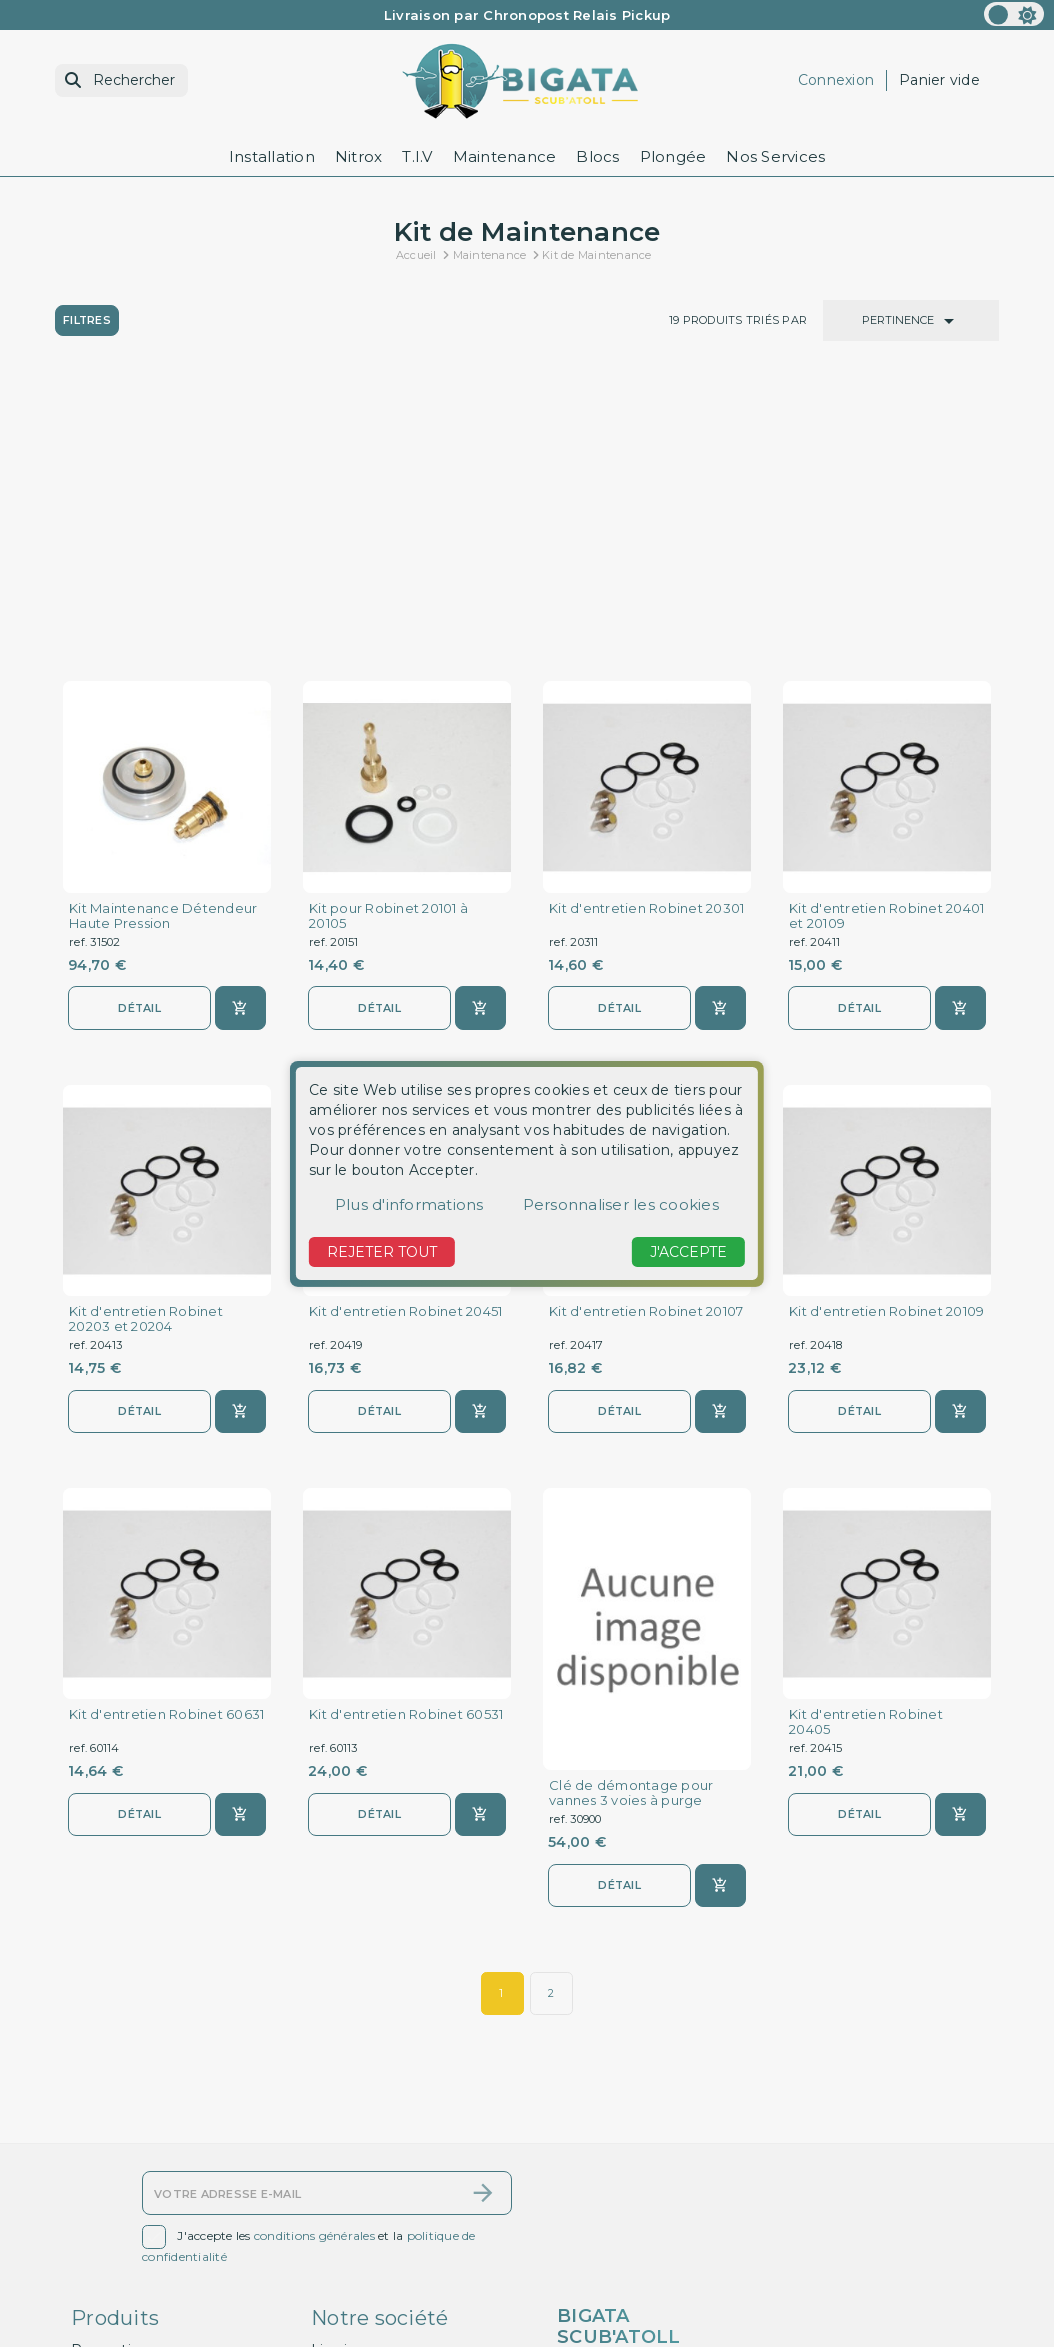 This screenshot has width=1054, height=2347. What do you see at coordinates (139, 2157) in the screenshot?
I see `Nouveaux produits` at bounding box center [139, 2157].